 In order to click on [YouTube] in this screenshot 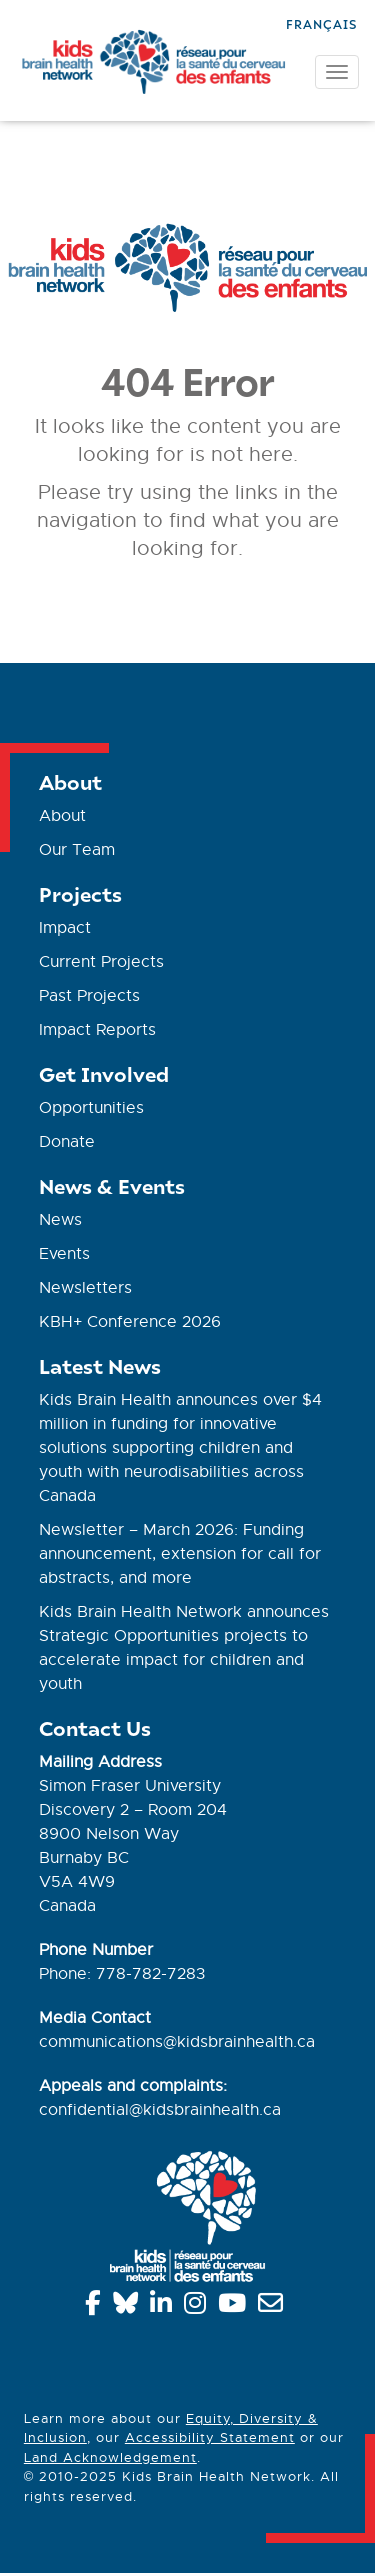, I will do `click(235, 2307)`.